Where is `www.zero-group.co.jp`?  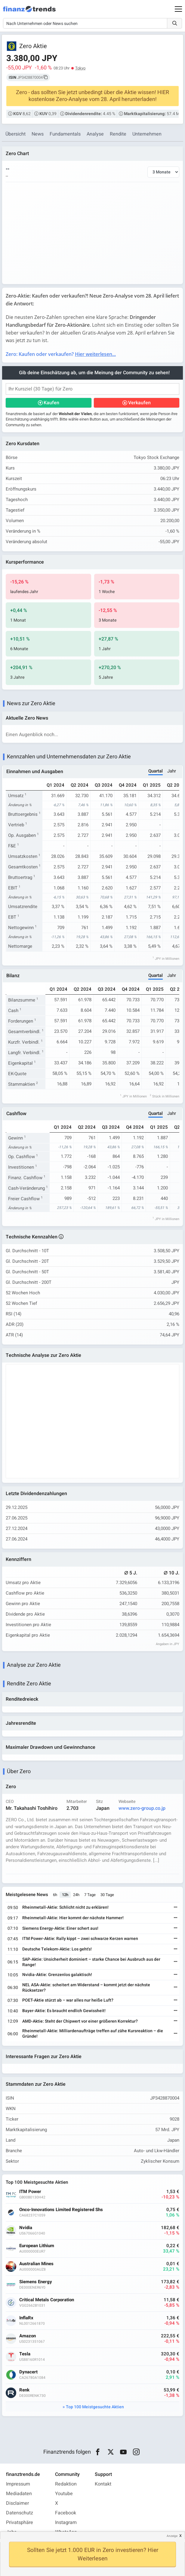 www.zero-group.co.jp is located at coordinates (142, 1808).